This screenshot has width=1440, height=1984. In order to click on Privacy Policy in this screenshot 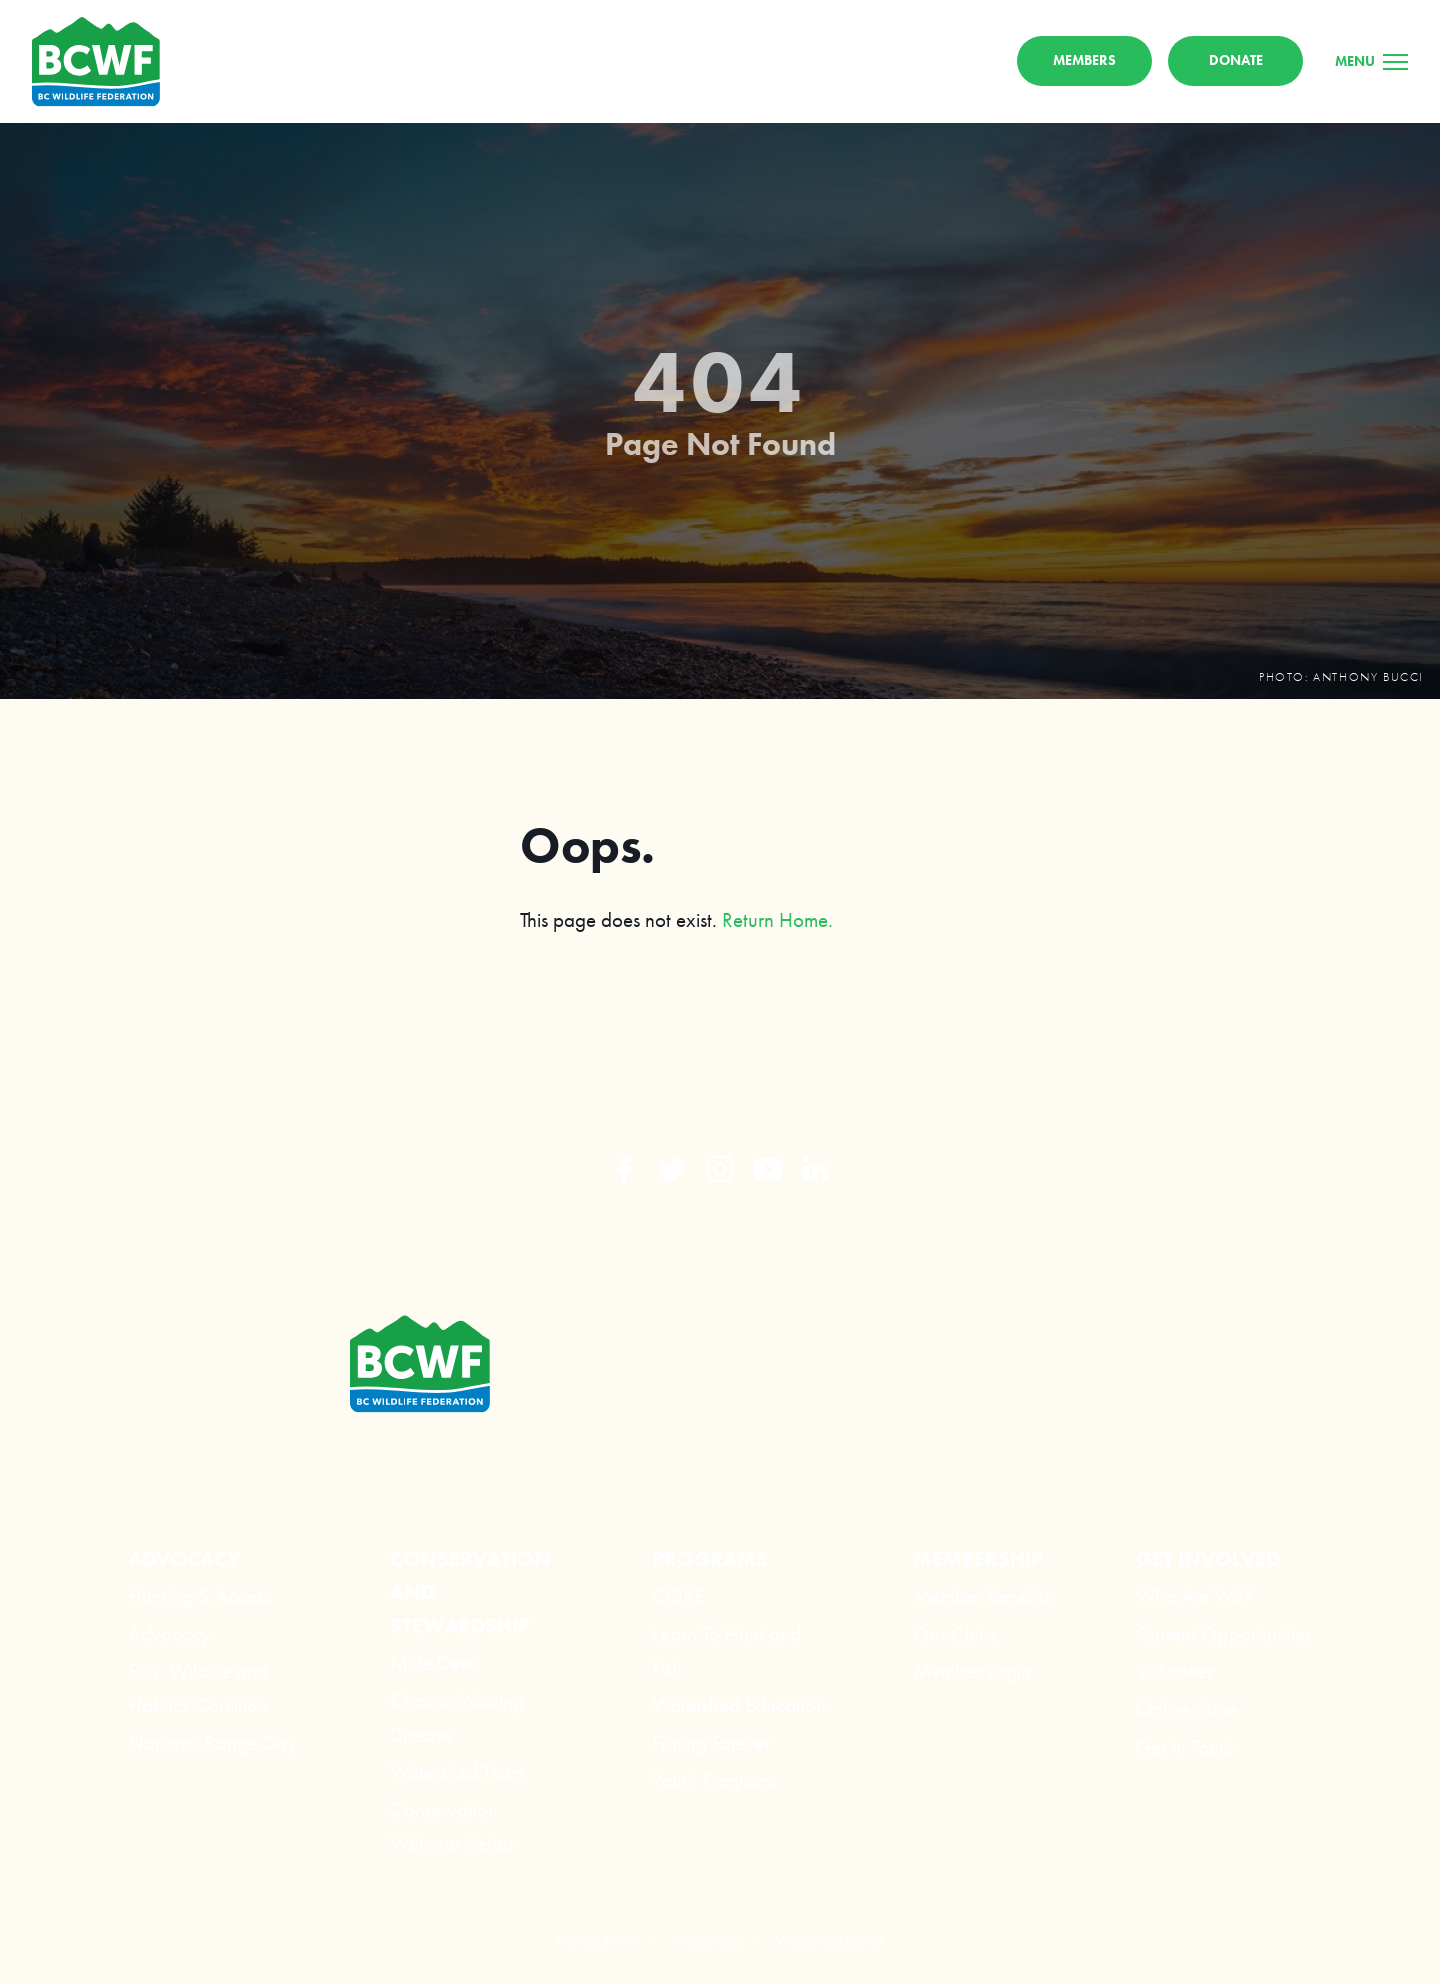, I will do `click(707, 1940)`.